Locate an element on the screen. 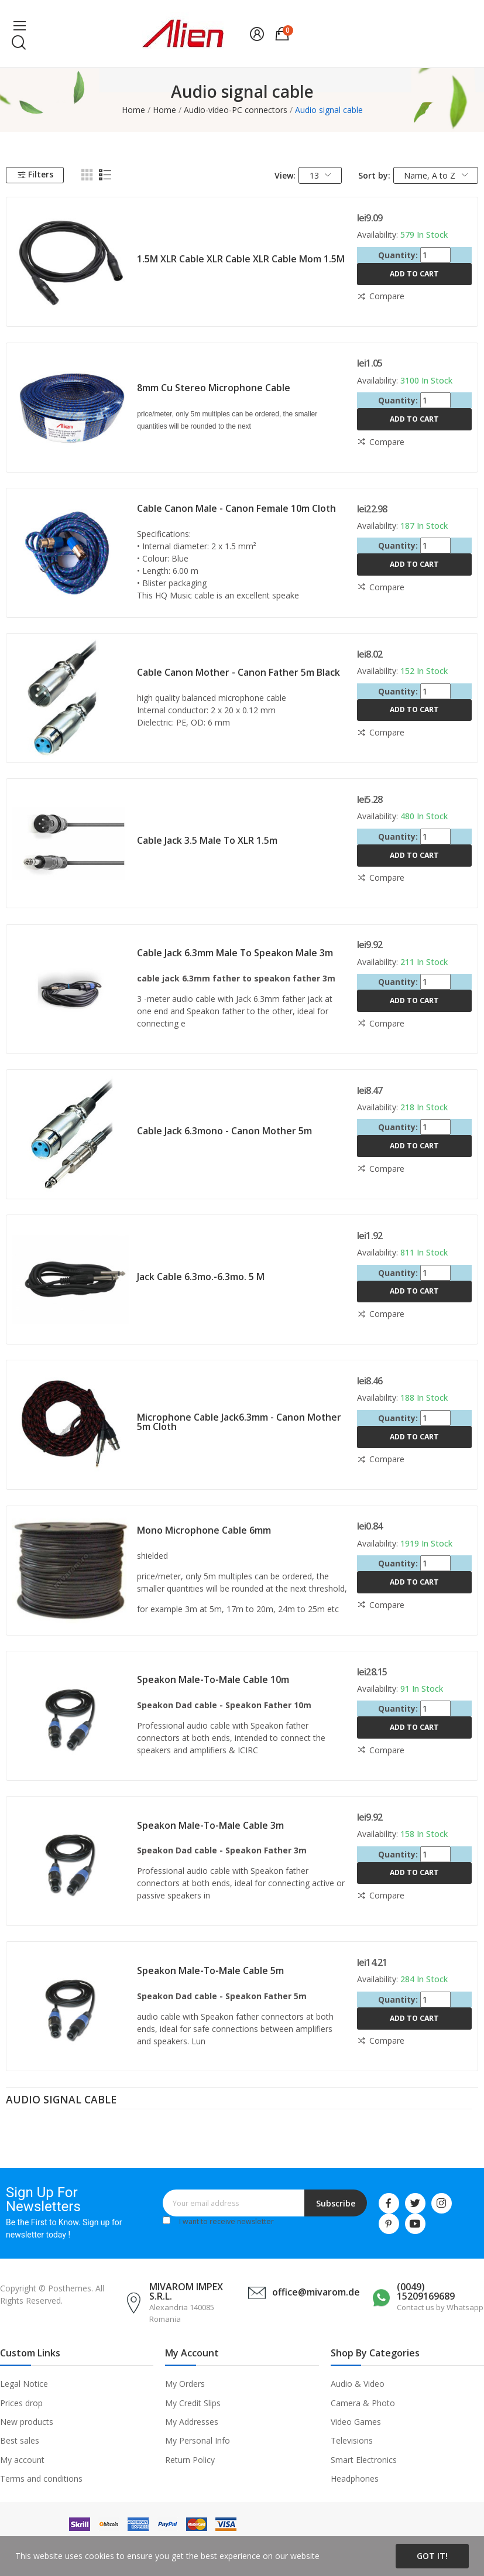 This screenshot has height=2576, width=484. Headphones is located at coordinates (355, 2478).